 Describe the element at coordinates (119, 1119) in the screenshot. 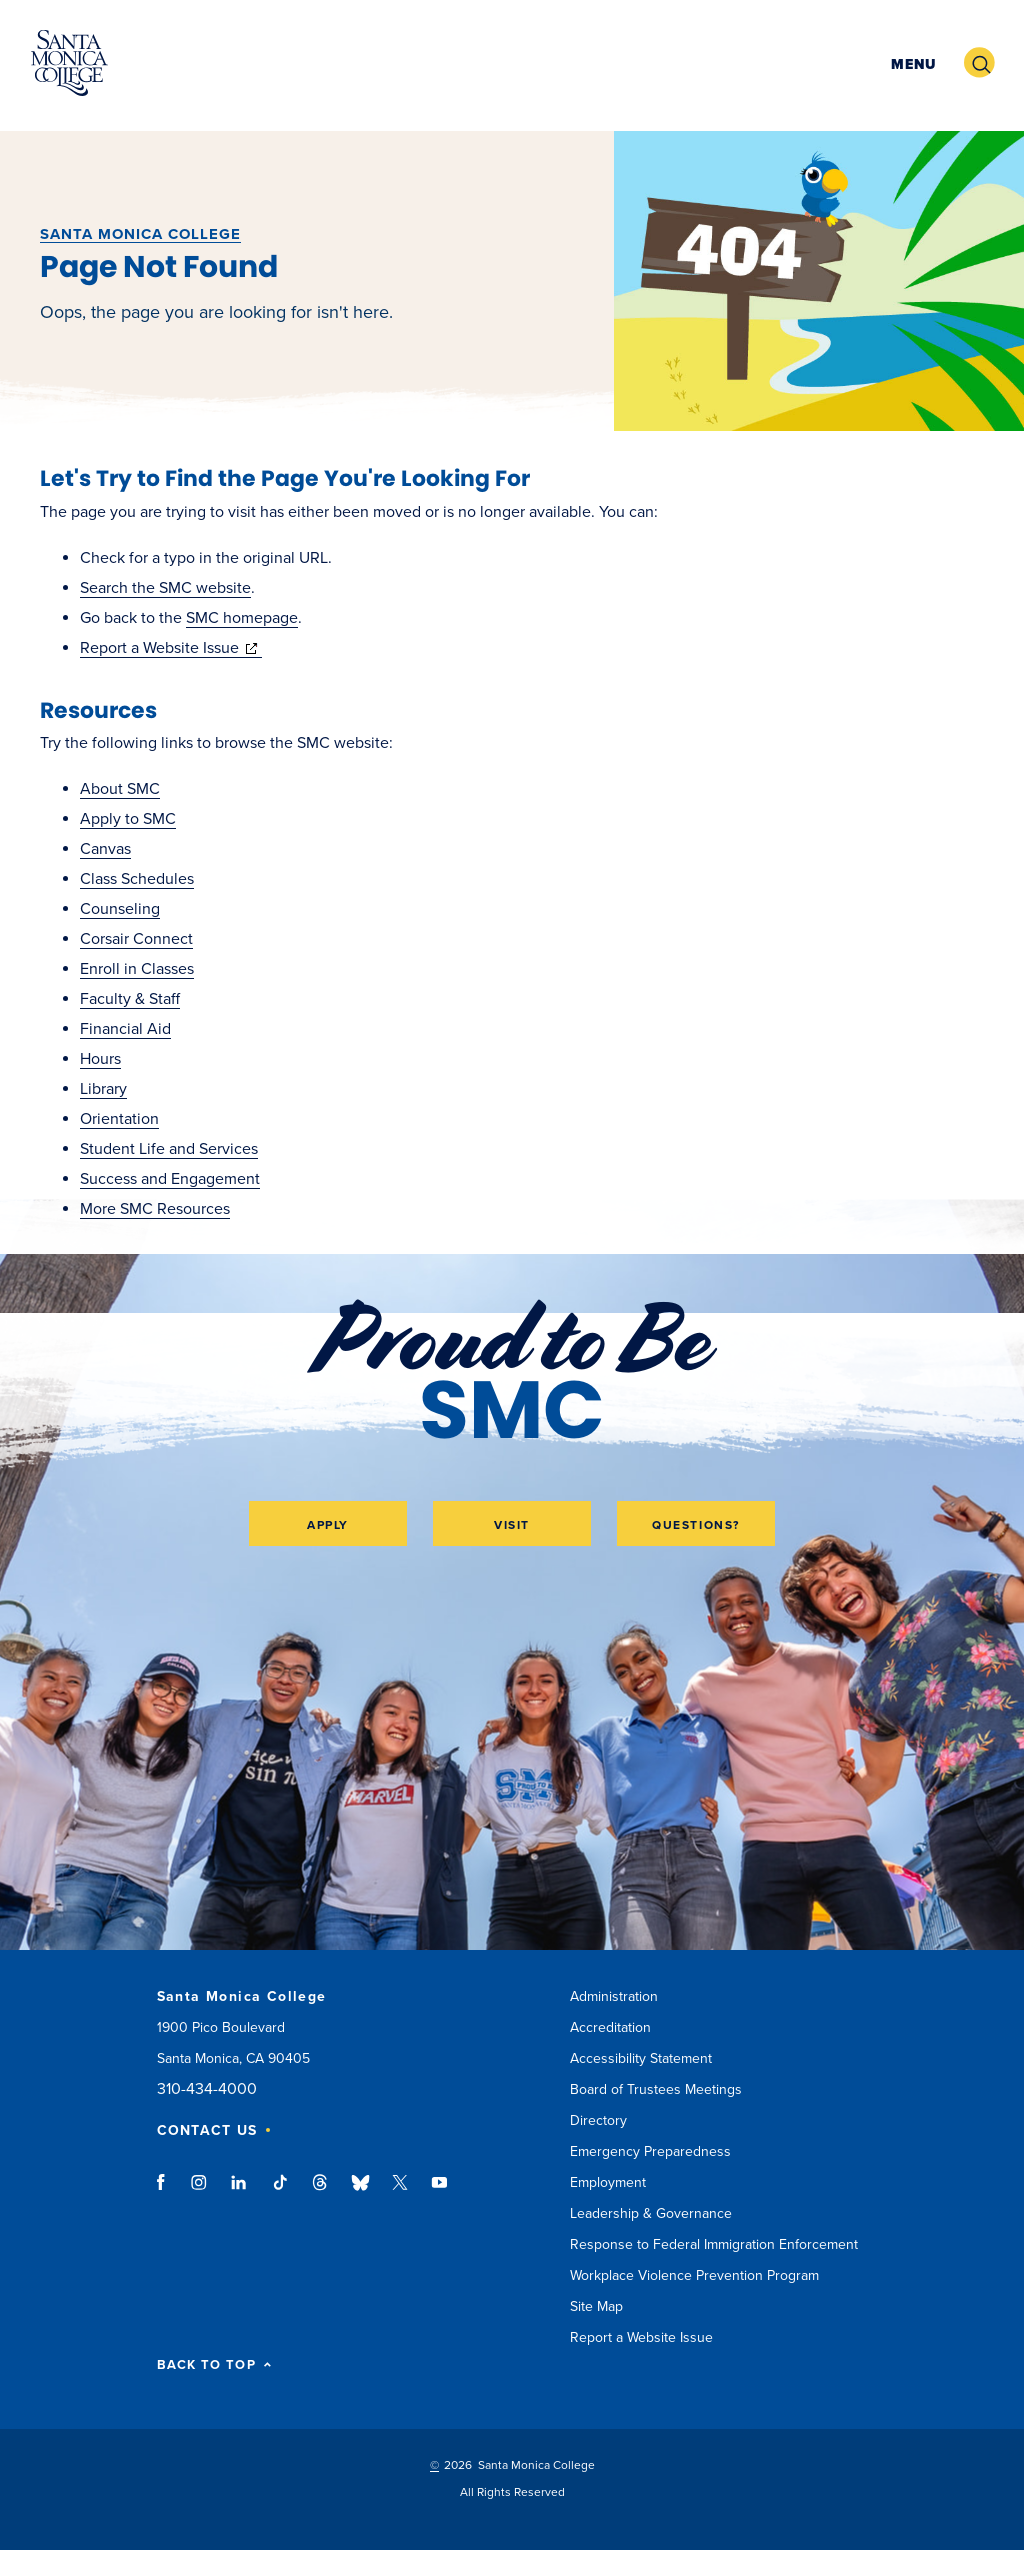

I see `Orientation` at that location.